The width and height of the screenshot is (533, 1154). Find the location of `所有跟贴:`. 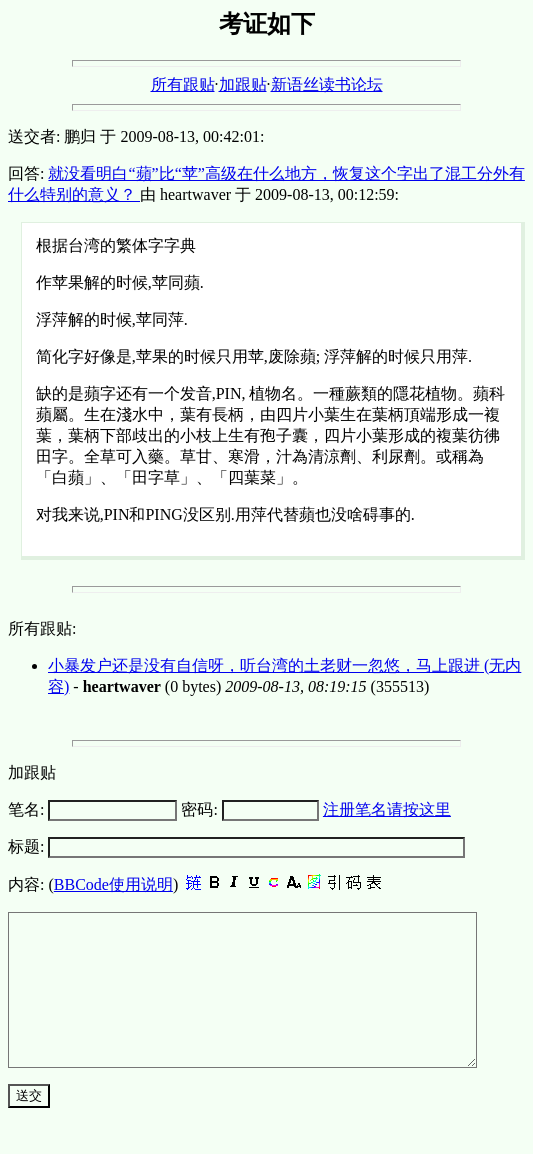

所有跟贴: is located at coordinates (42, 628).